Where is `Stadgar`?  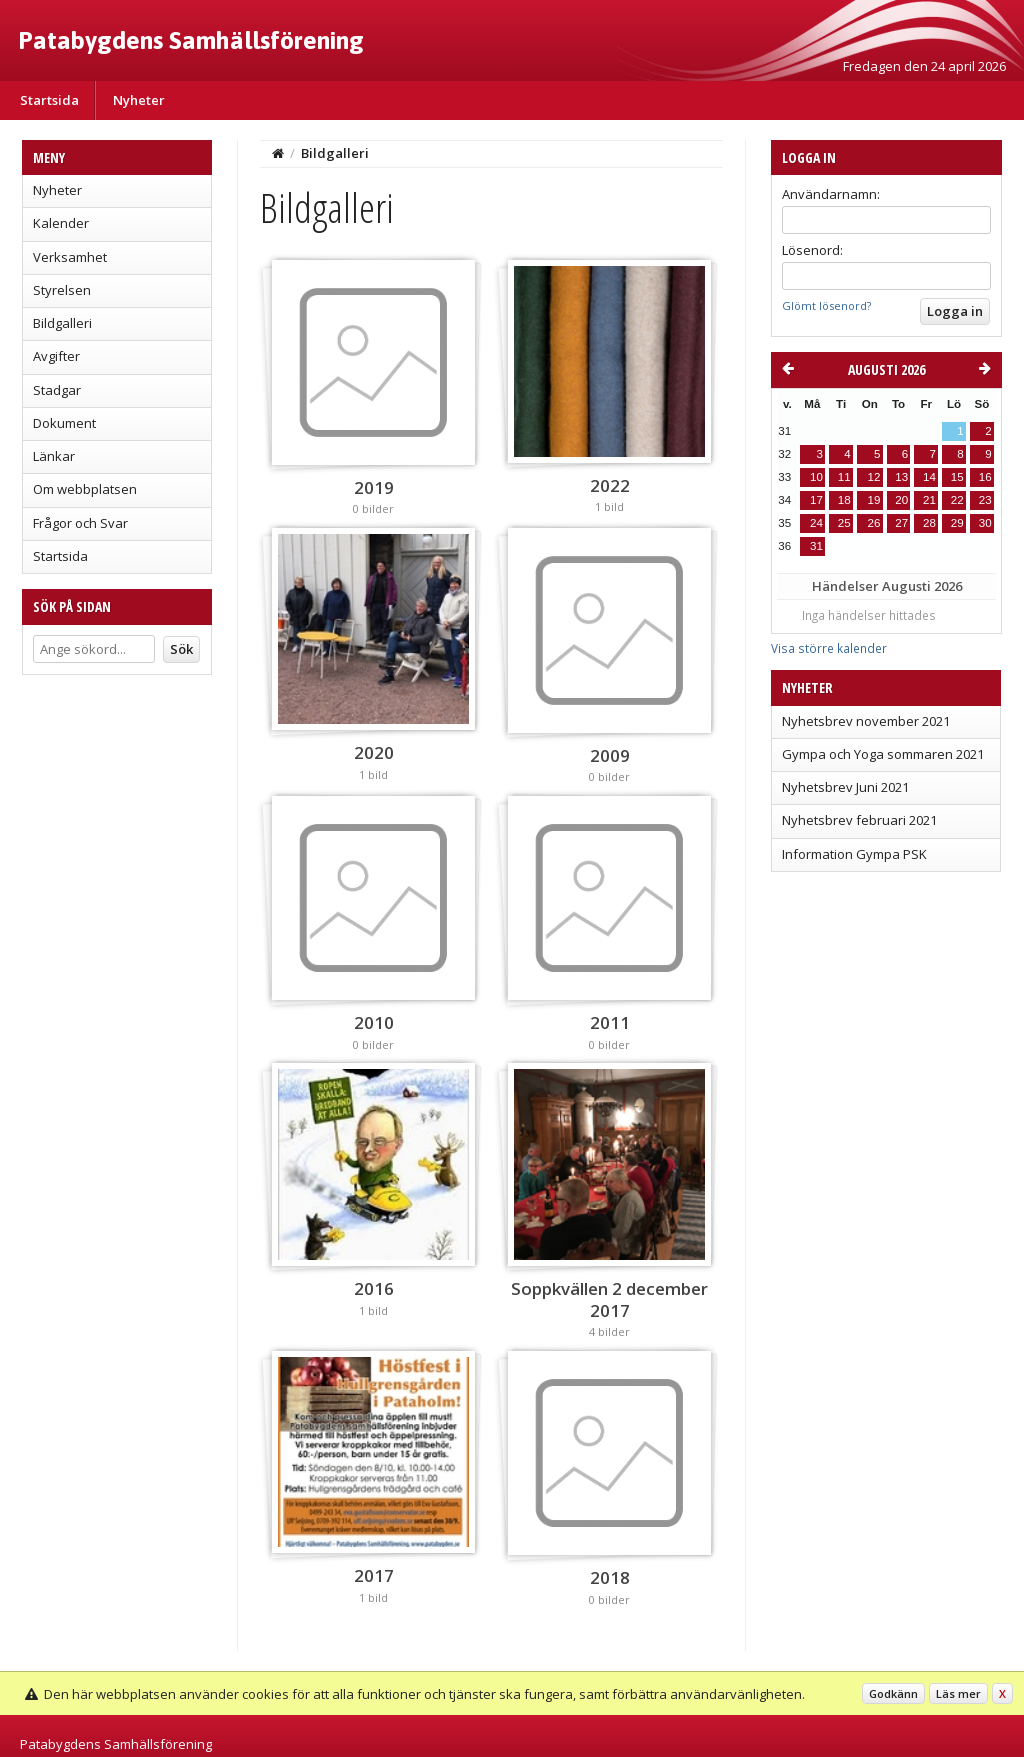 Stadgar is located at coordinates (57, 390).